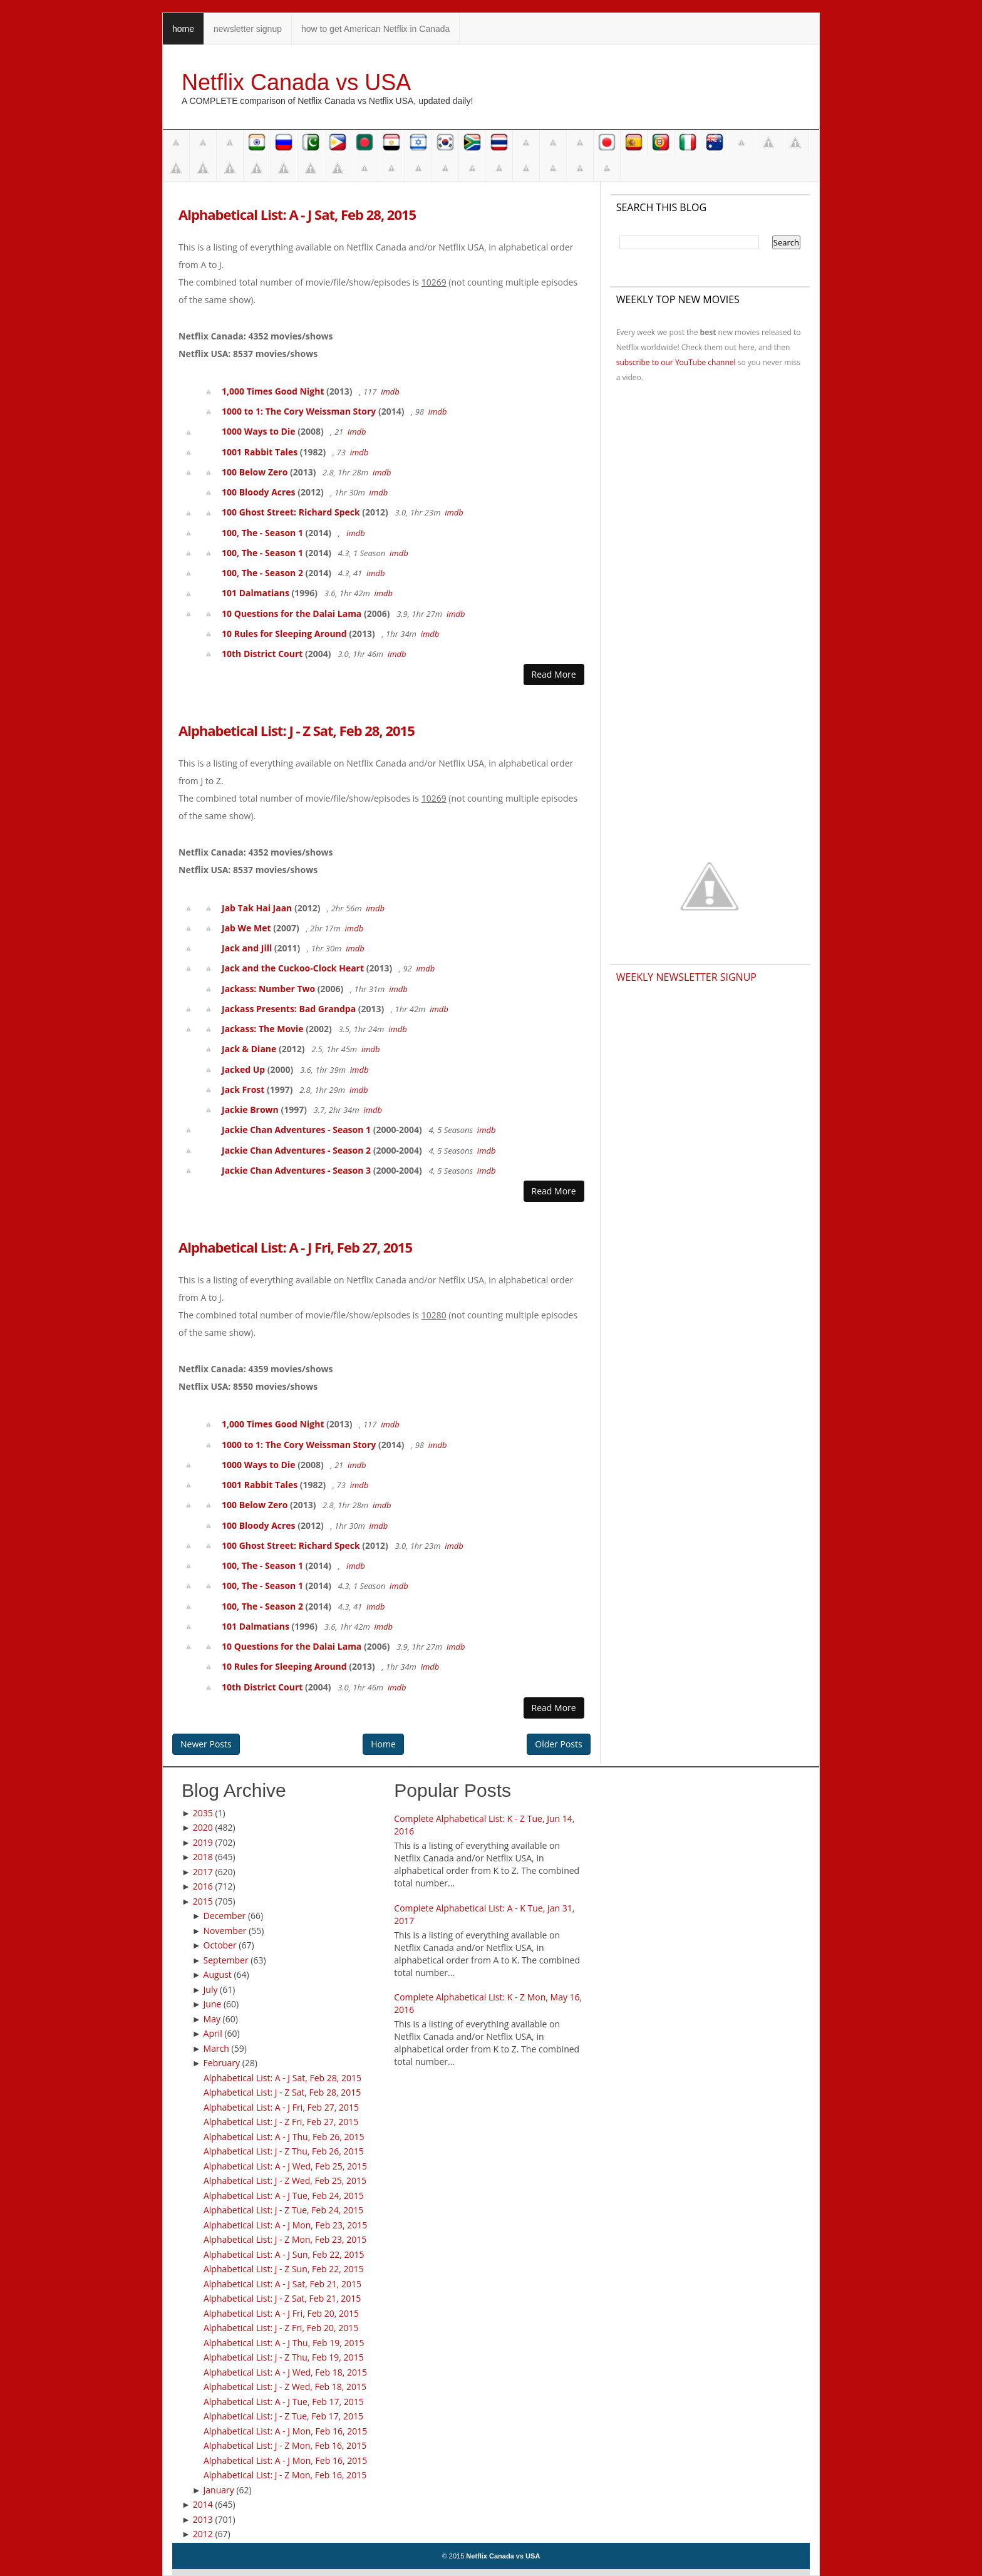 The height and width of the screenshot is (2576, 982). What do you see at coordinates (285, 2445) in the screenshot?
I see `Alphabetical List: J - Z Mon, Feb 16, 2015` at bounding box center [285, 2445].